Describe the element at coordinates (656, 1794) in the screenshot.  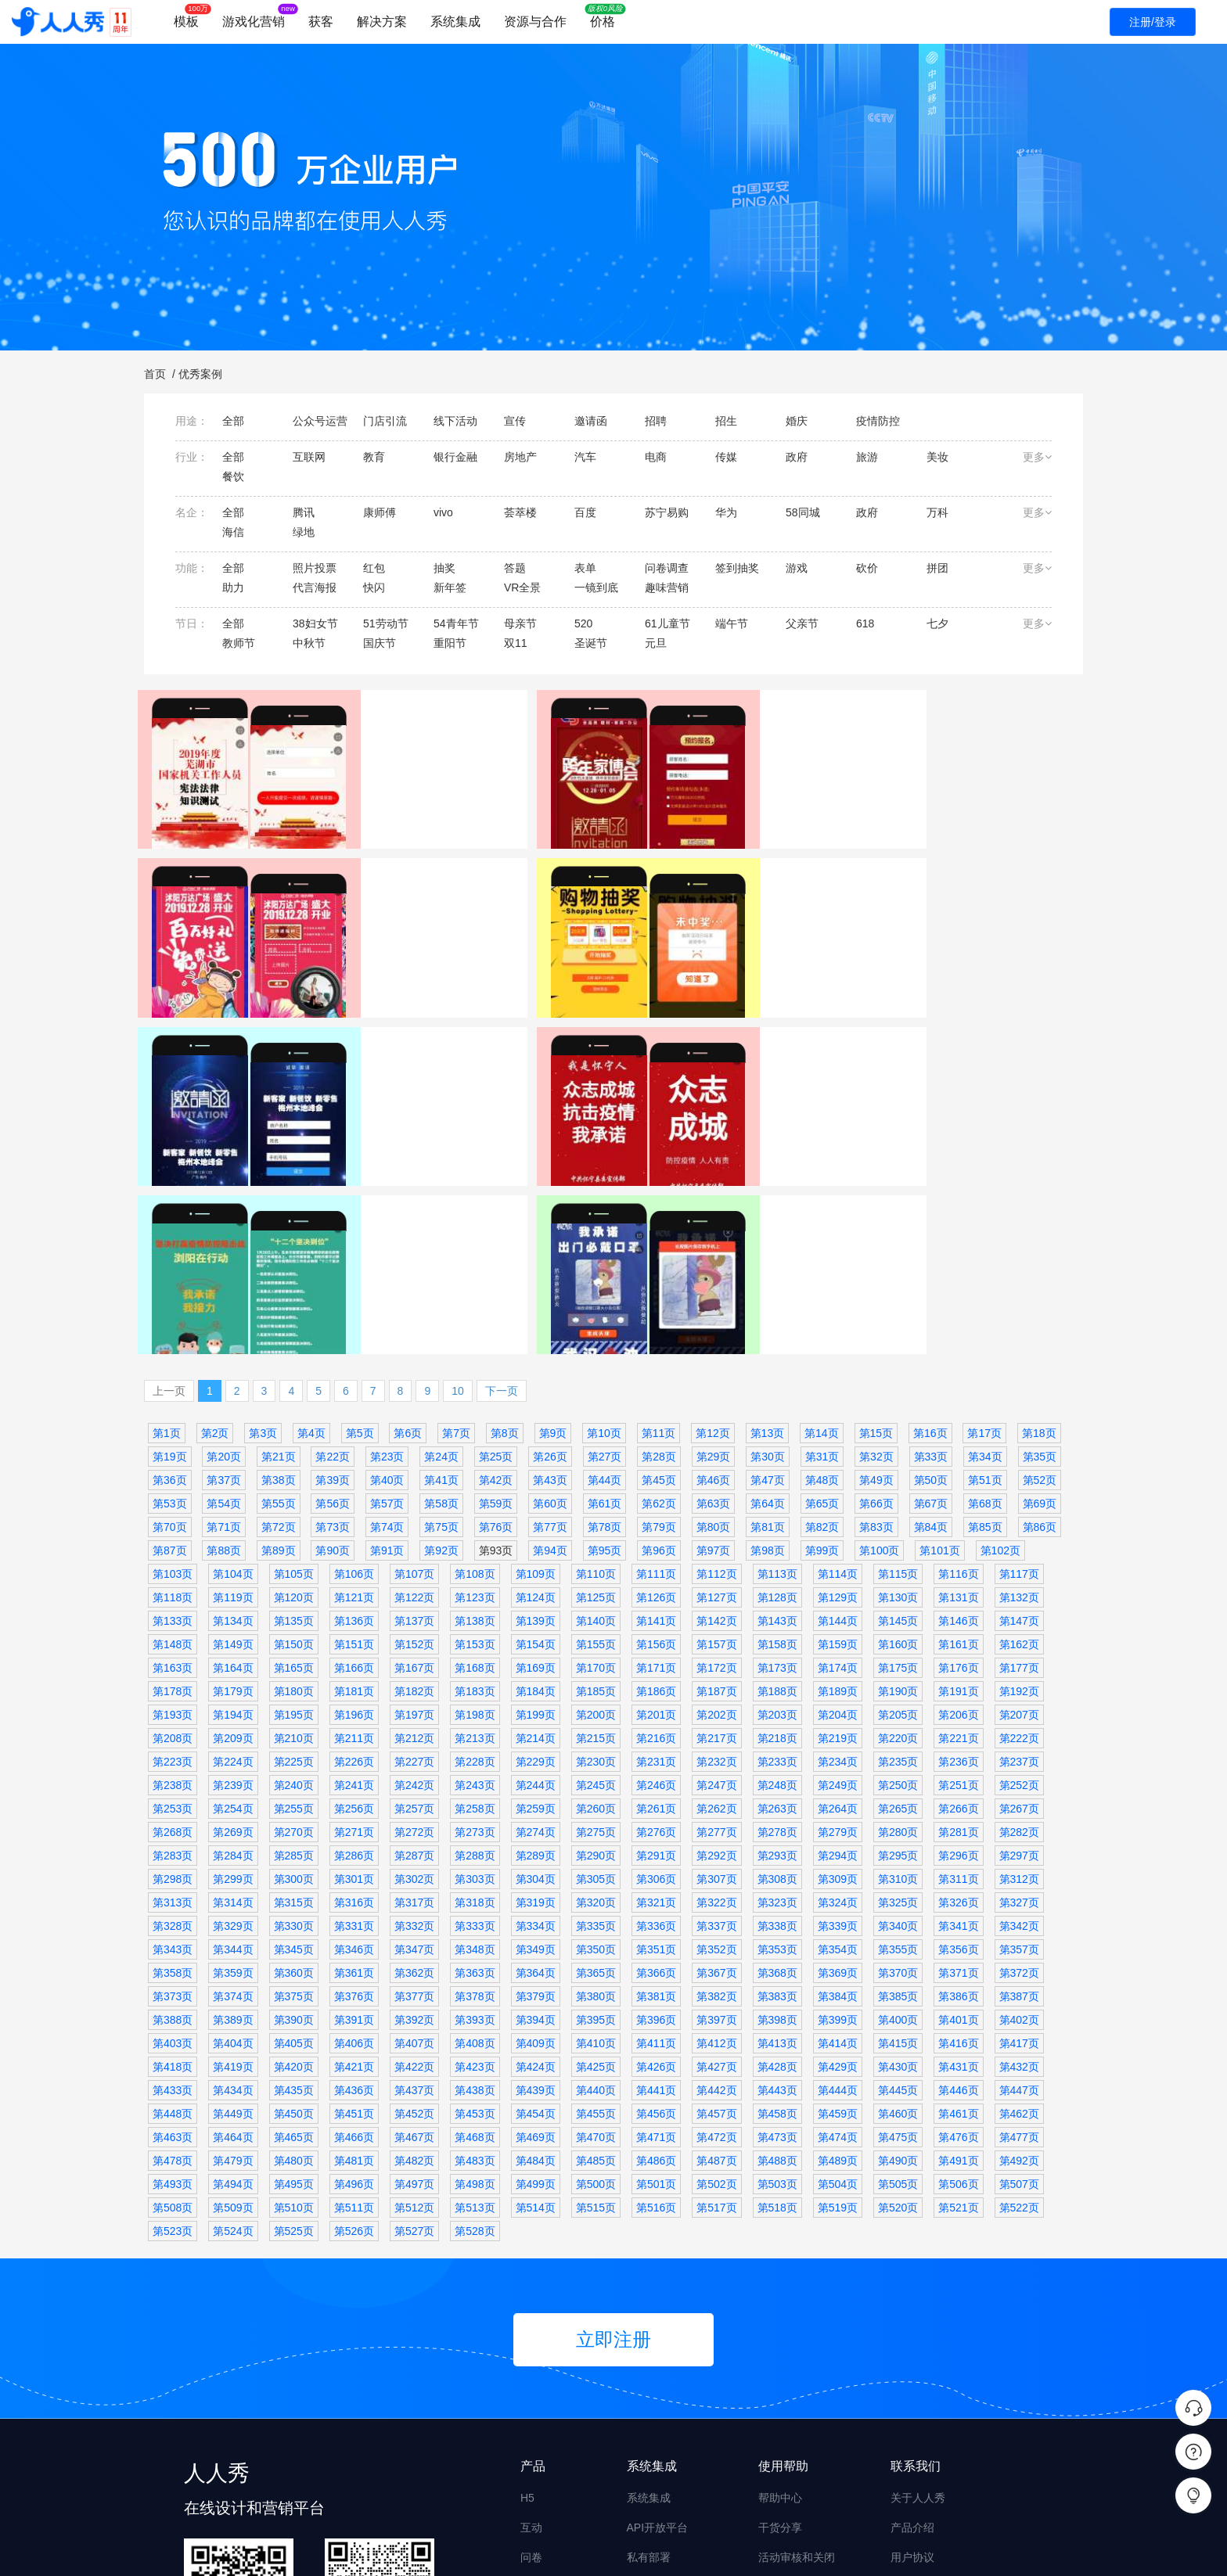
I see `第366页` at that location.